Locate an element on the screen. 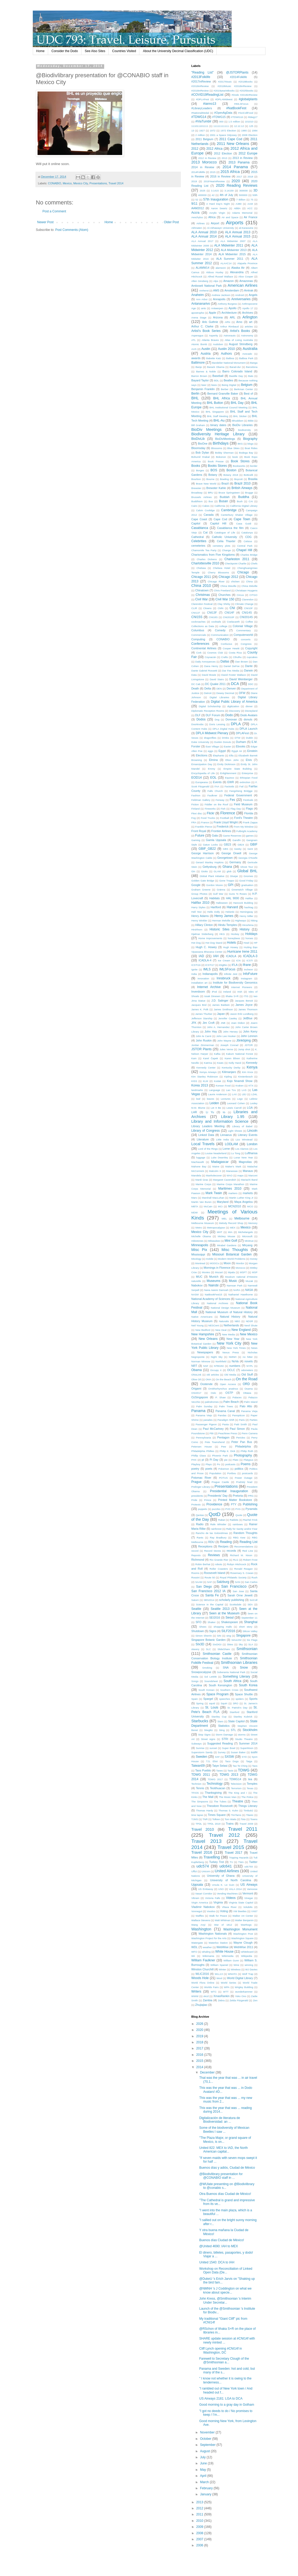  Confucius is located at coordinates (226, 643).